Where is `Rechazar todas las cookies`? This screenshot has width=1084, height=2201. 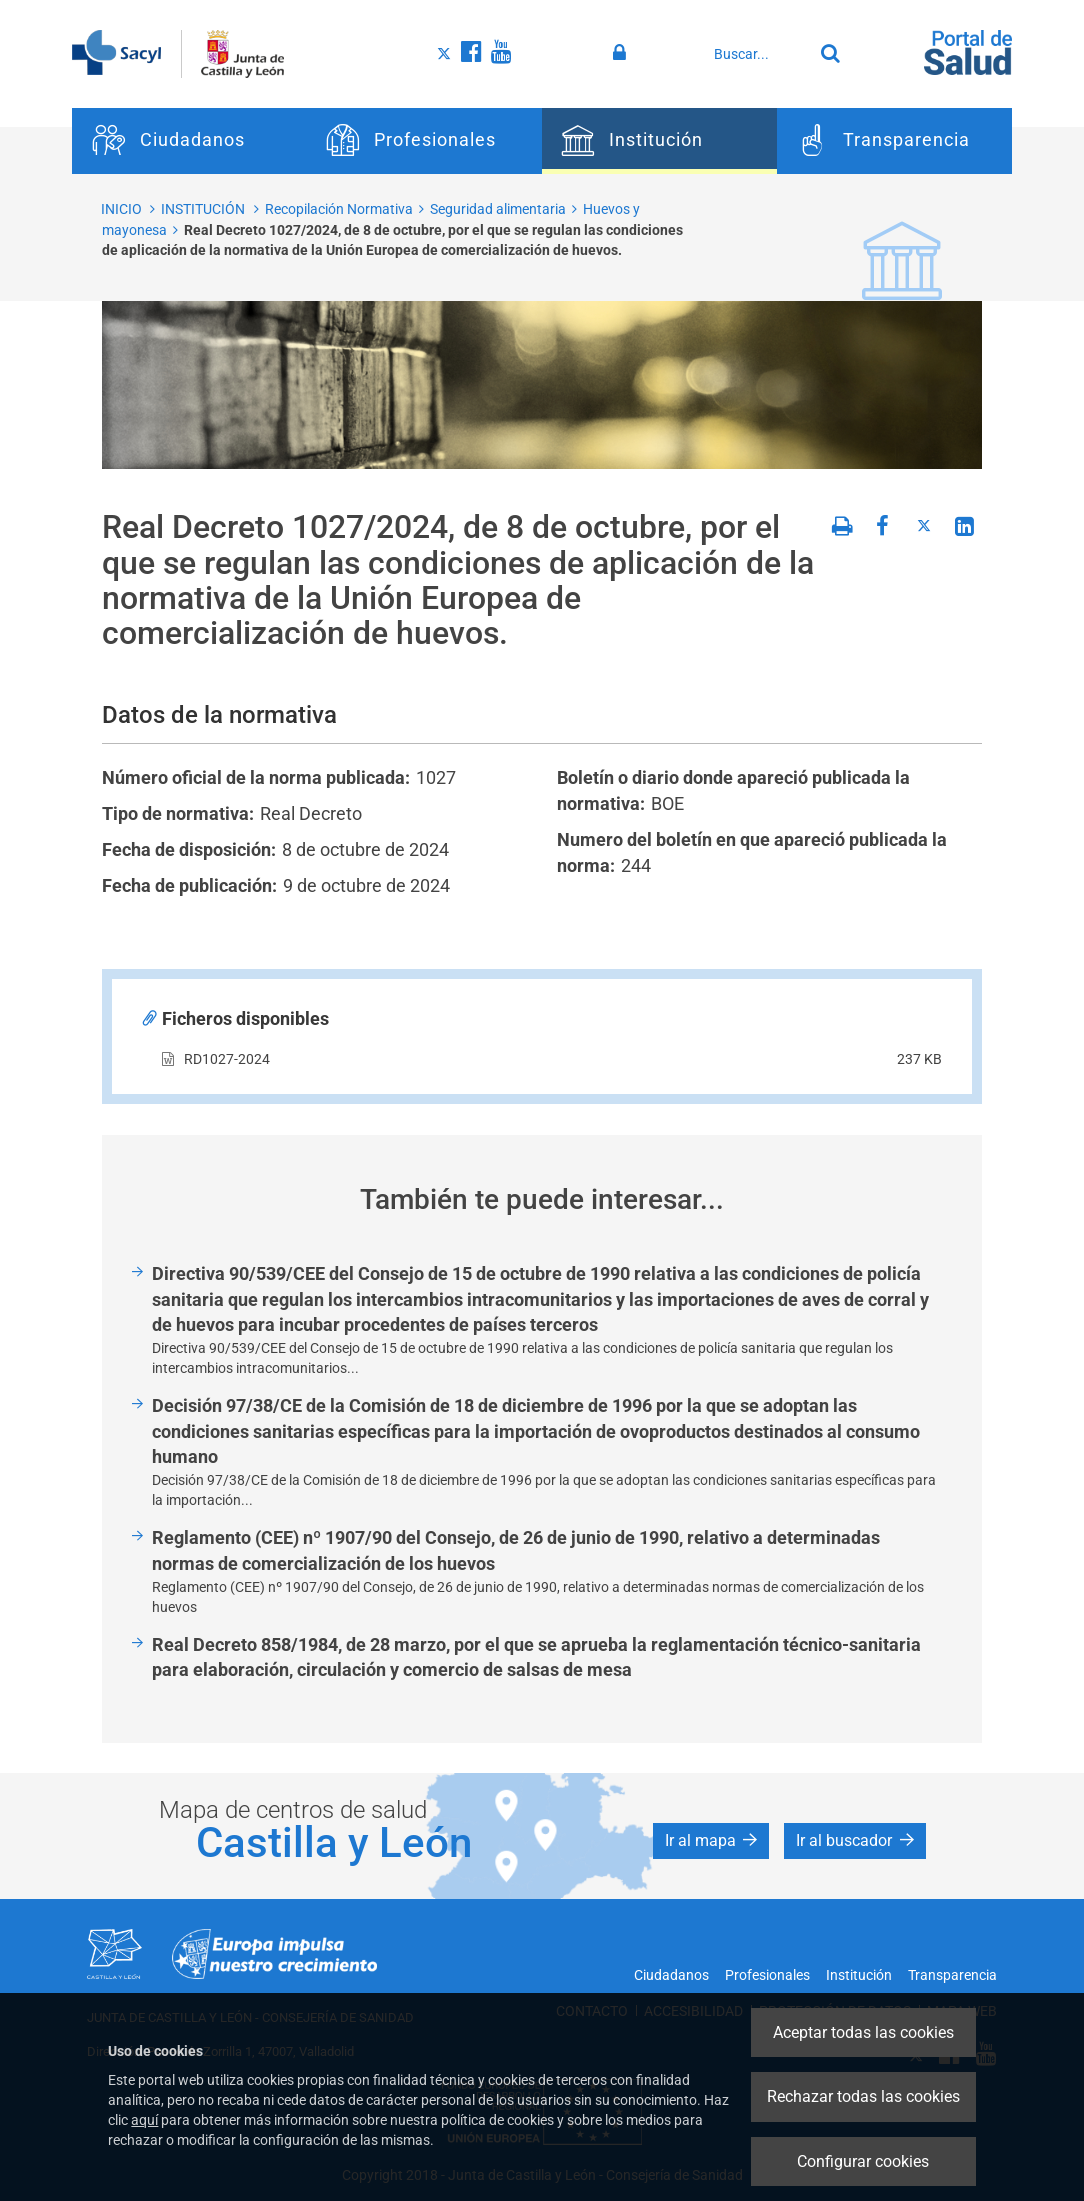 Rechazar todas las cookies is located at coordinates (863, 2096).